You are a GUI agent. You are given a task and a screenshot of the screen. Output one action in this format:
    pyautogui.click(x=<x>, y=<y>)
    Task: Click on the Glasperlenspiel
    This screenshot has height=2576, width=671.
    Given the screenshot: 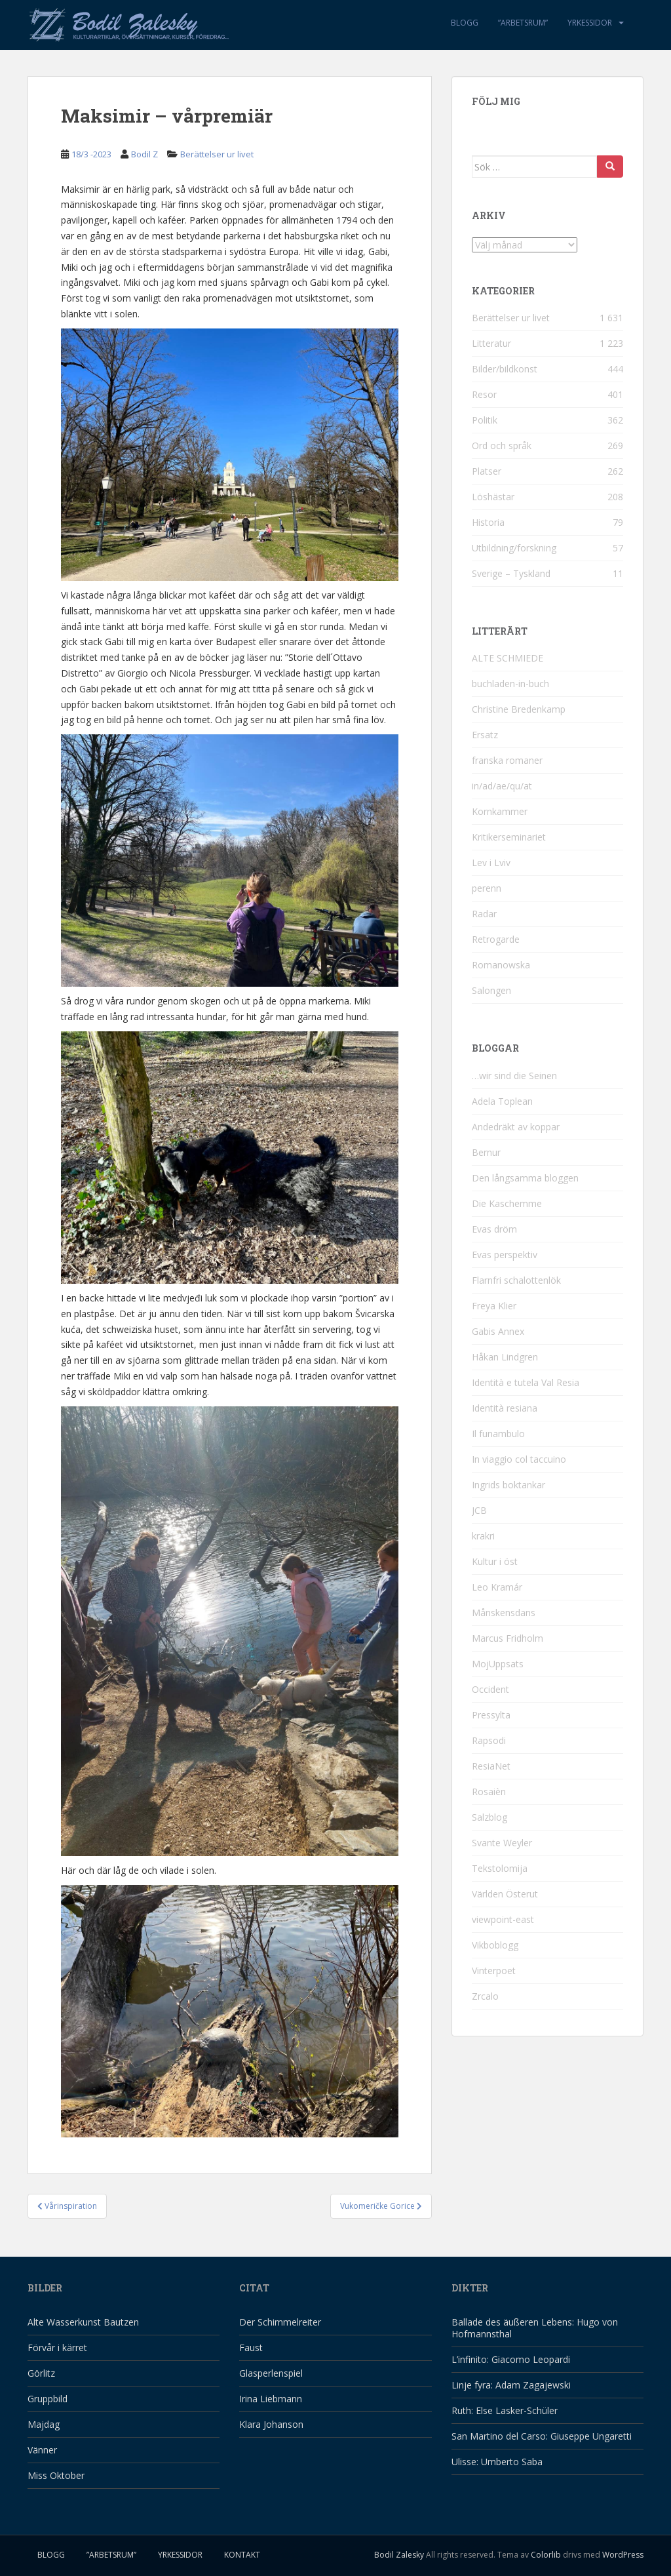 What is the action you would take?
    pyautogui.click(x=271, y=2373)
    